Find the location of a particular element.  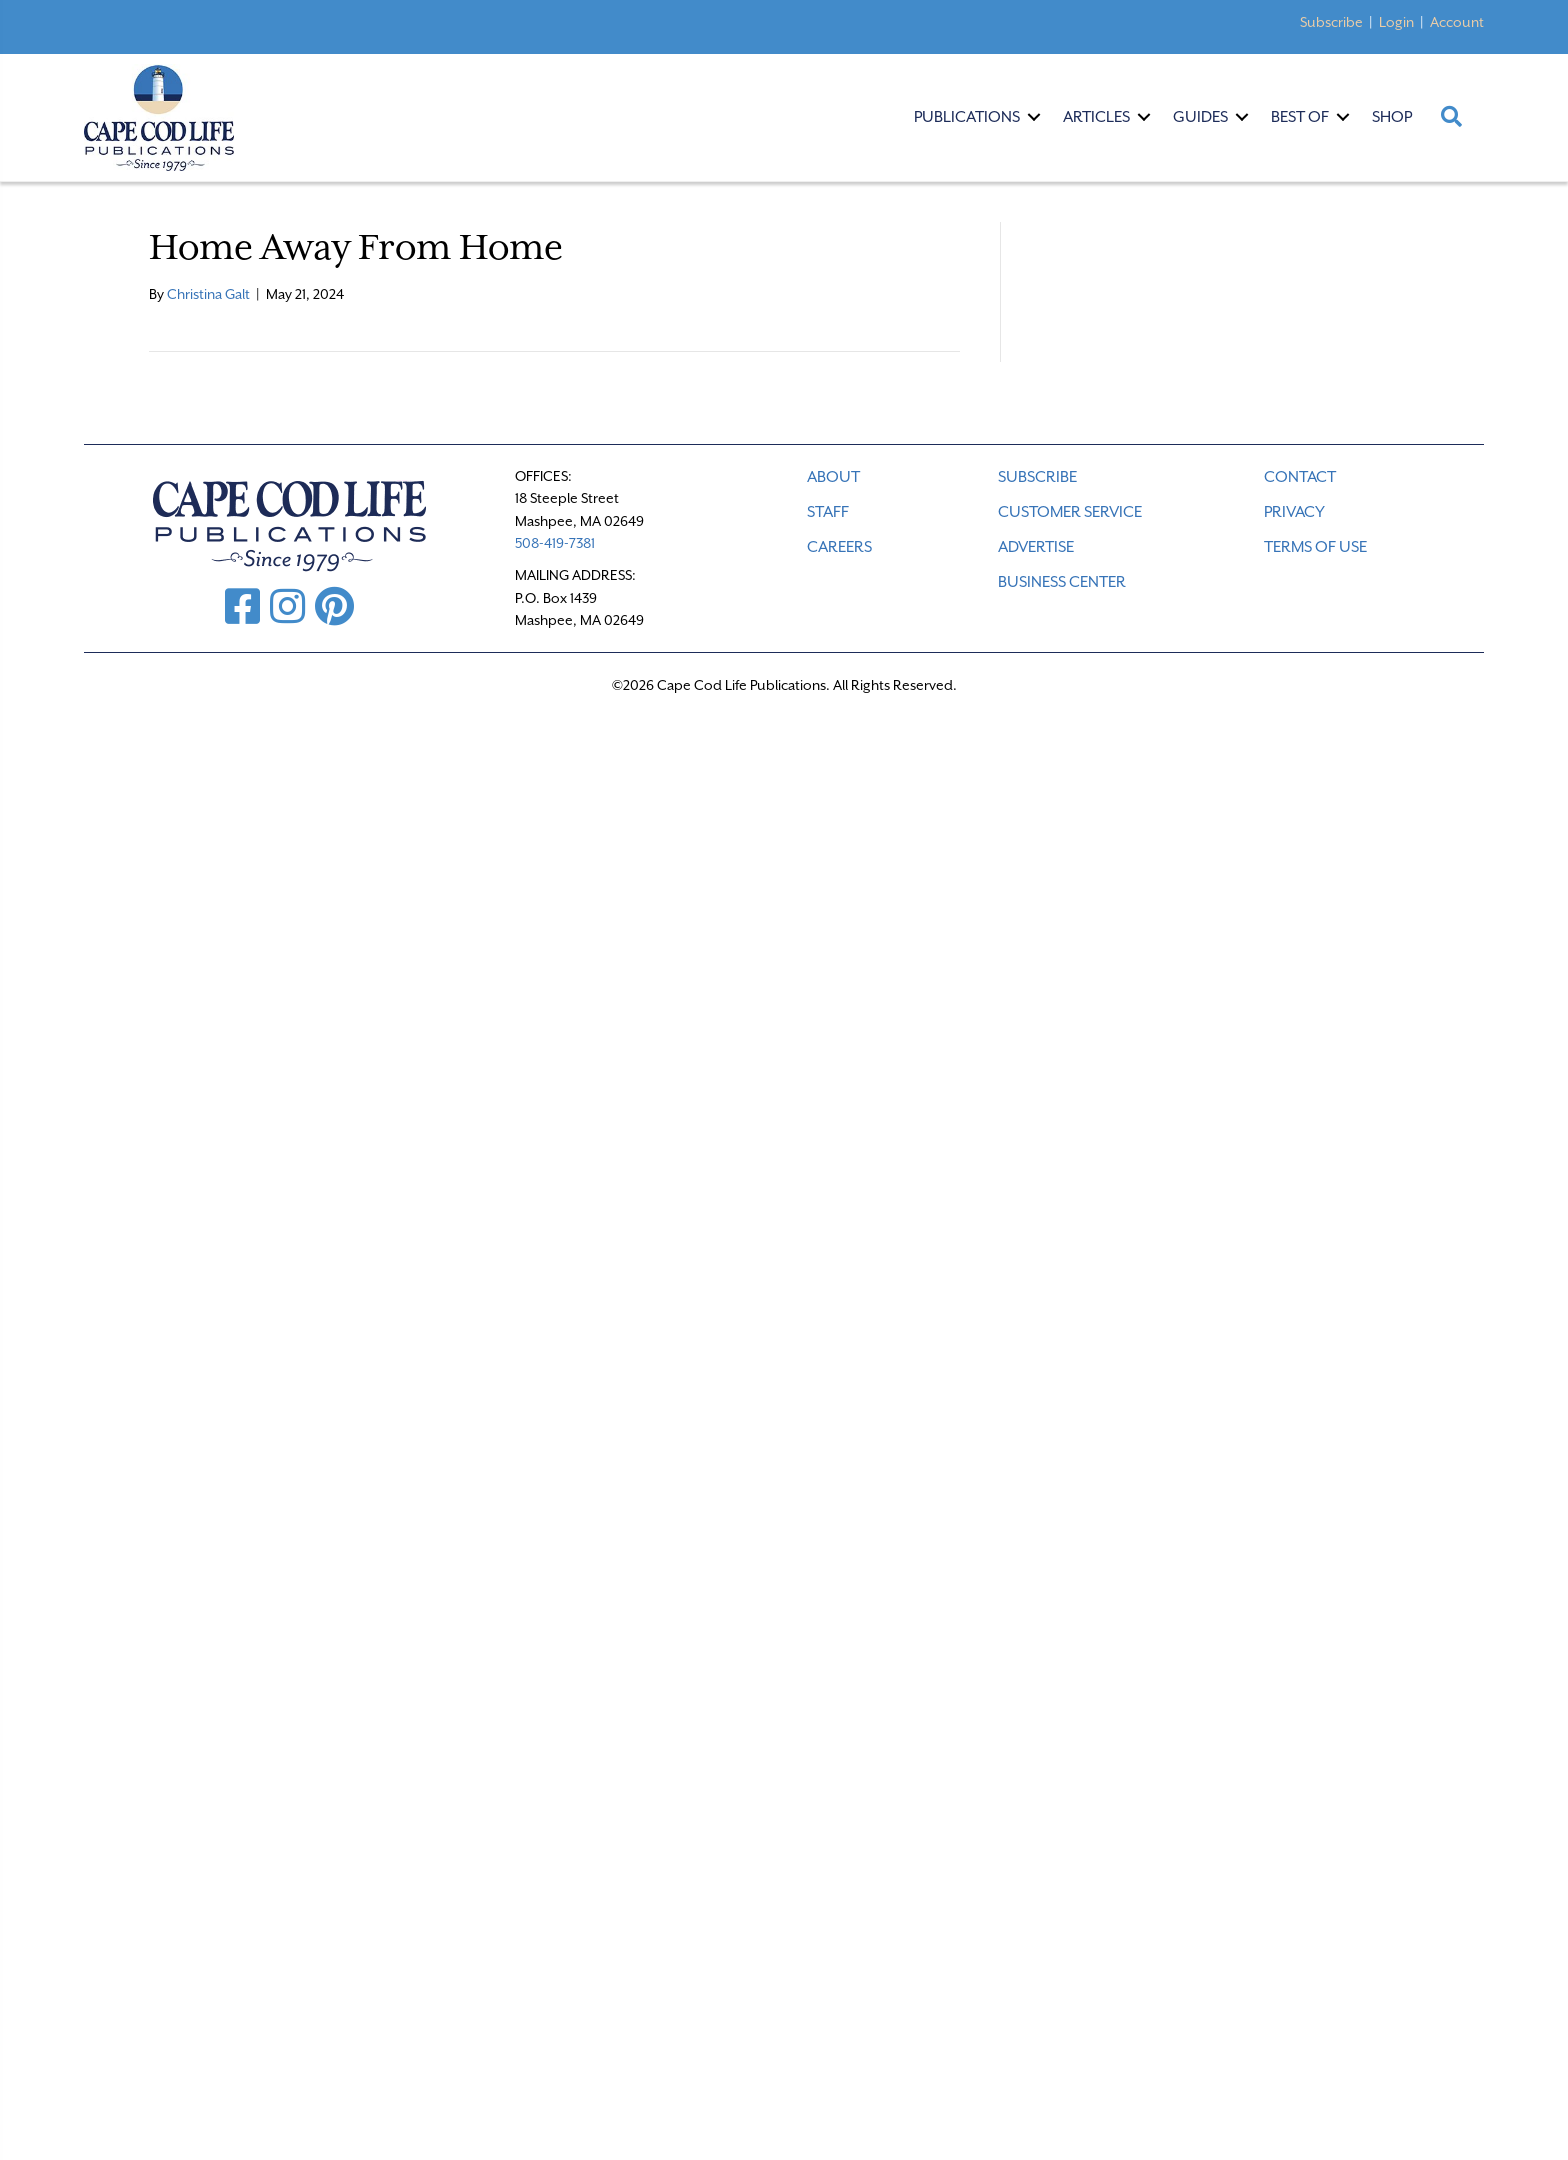

Login is located at coordinates (1396, 22).